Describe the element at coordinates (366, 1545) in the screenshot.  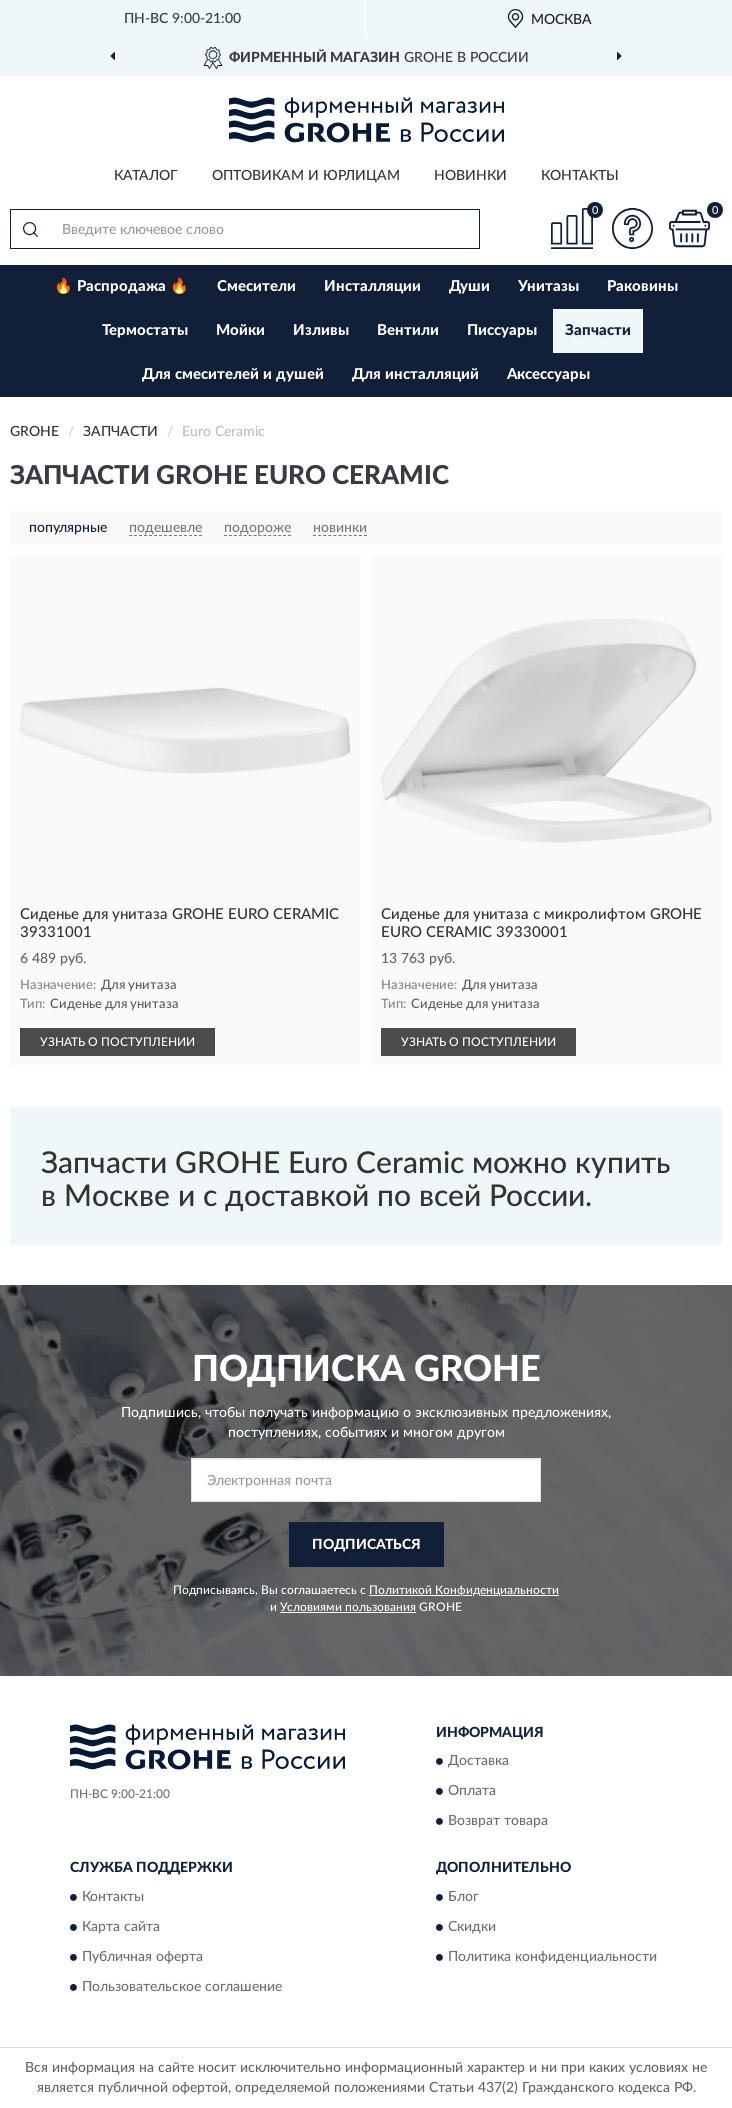
I see `ПОДПИСАТЬСЯ [button]` at that location.